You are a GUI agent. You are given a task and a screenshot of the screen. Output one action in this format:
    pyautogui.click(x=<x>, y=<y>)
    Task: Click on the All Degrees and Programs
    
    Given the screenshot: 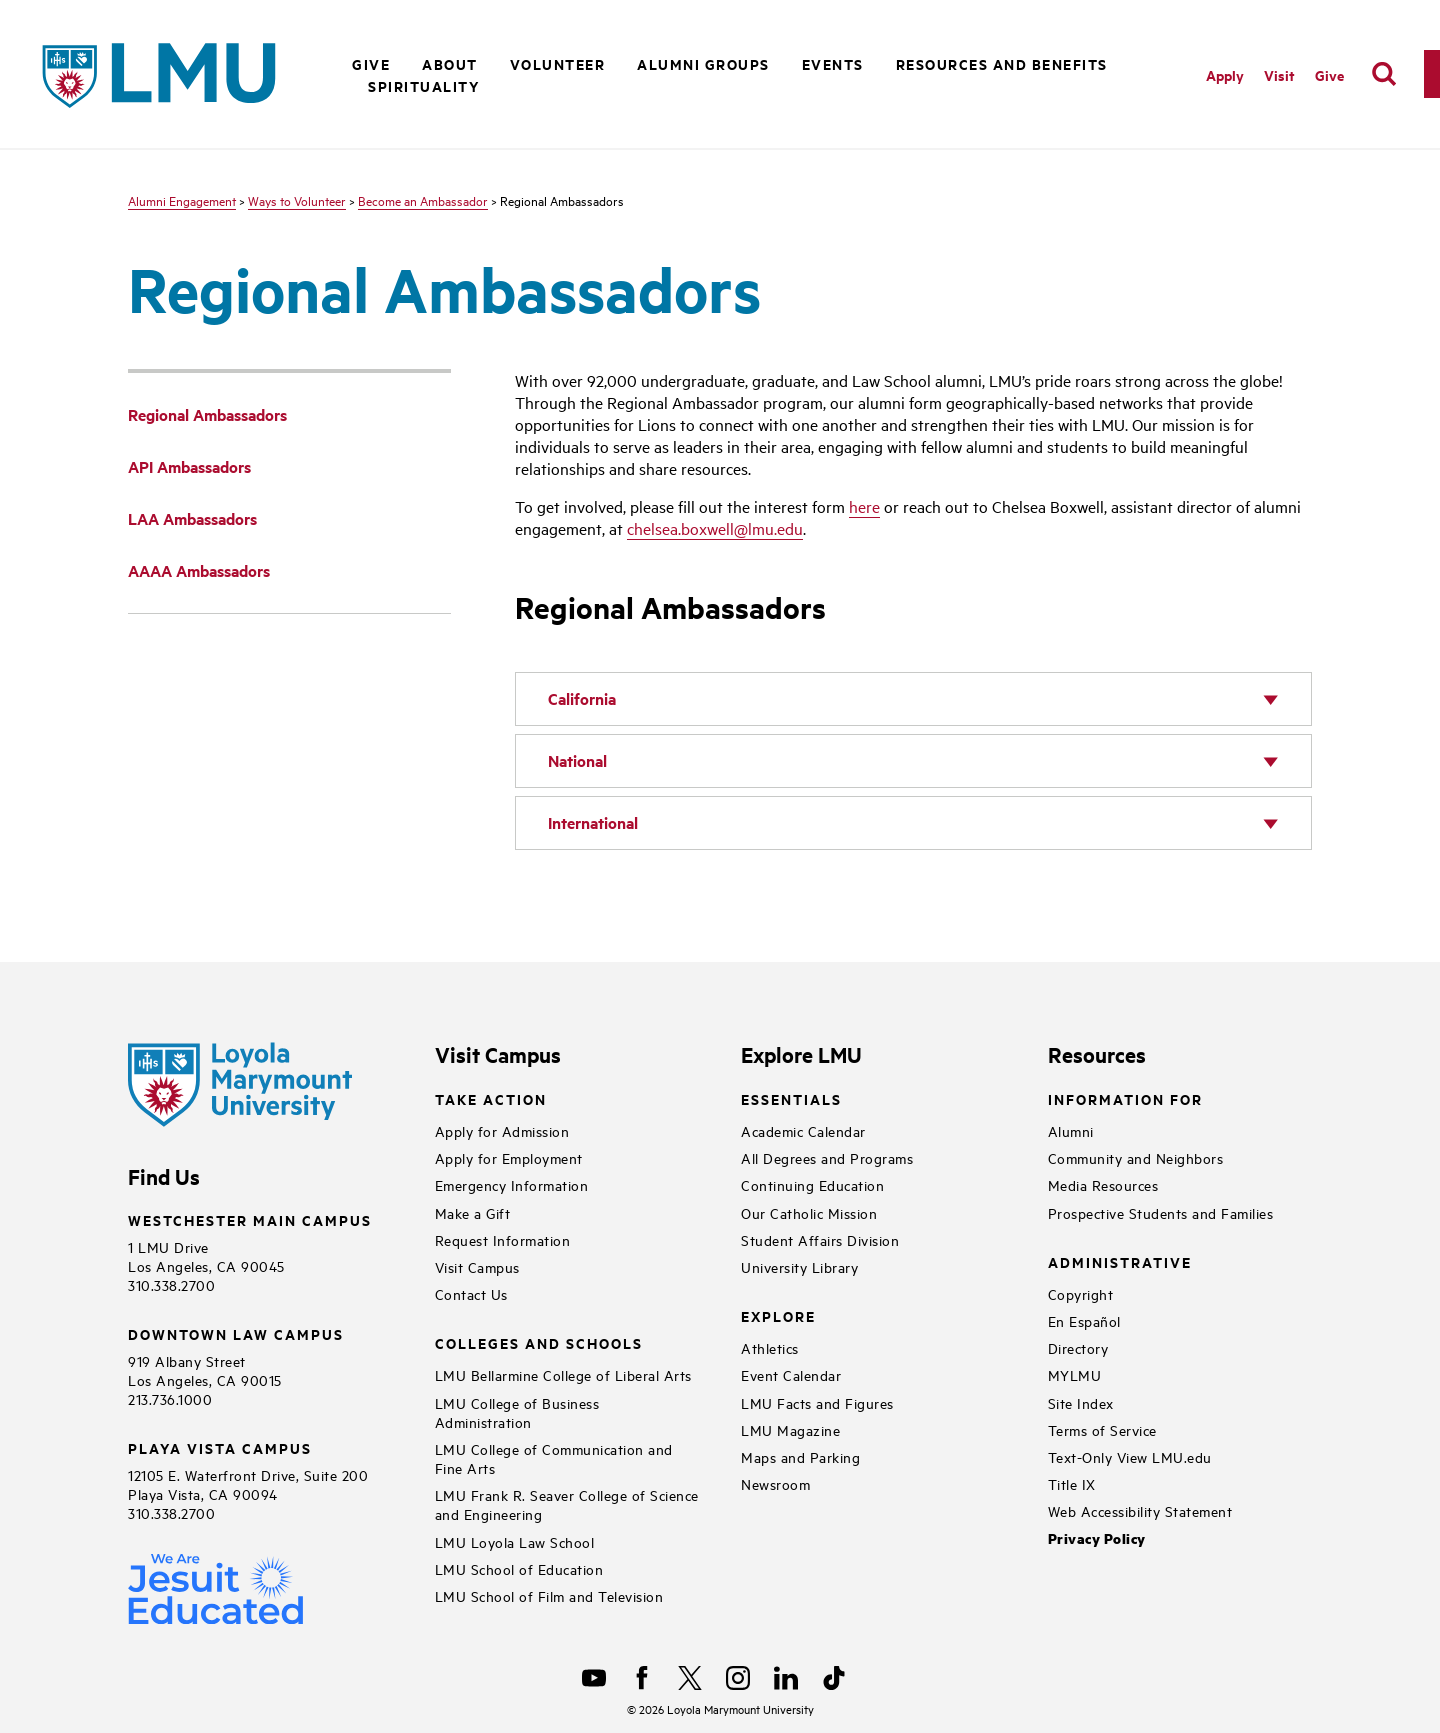 What is the action you would take?
    pyautogui.click(x=827, y=1157)
    